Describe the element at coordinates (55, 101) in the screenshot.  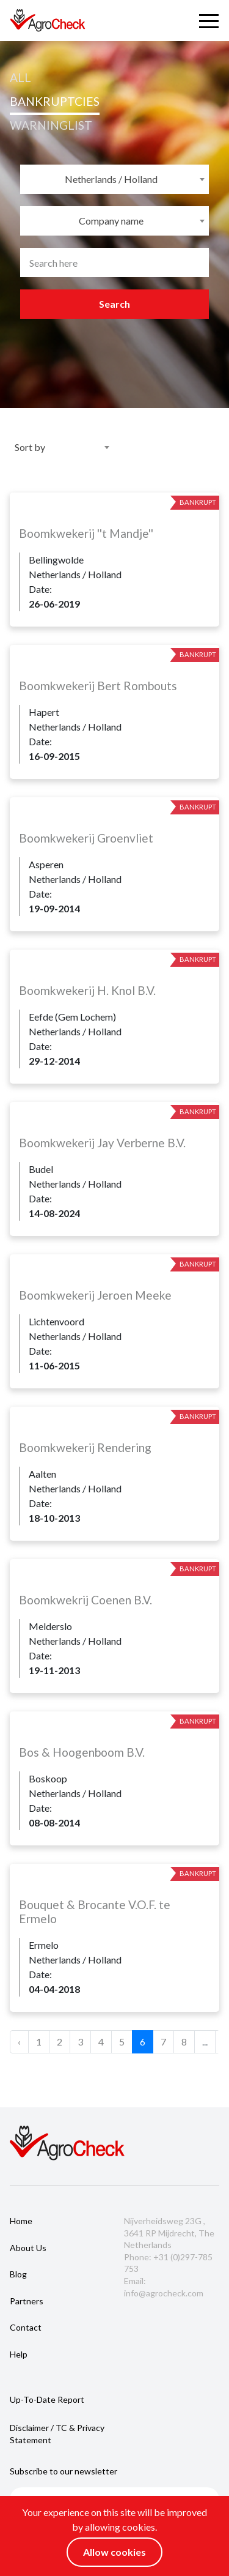
I see `bankruptcies` at that location.